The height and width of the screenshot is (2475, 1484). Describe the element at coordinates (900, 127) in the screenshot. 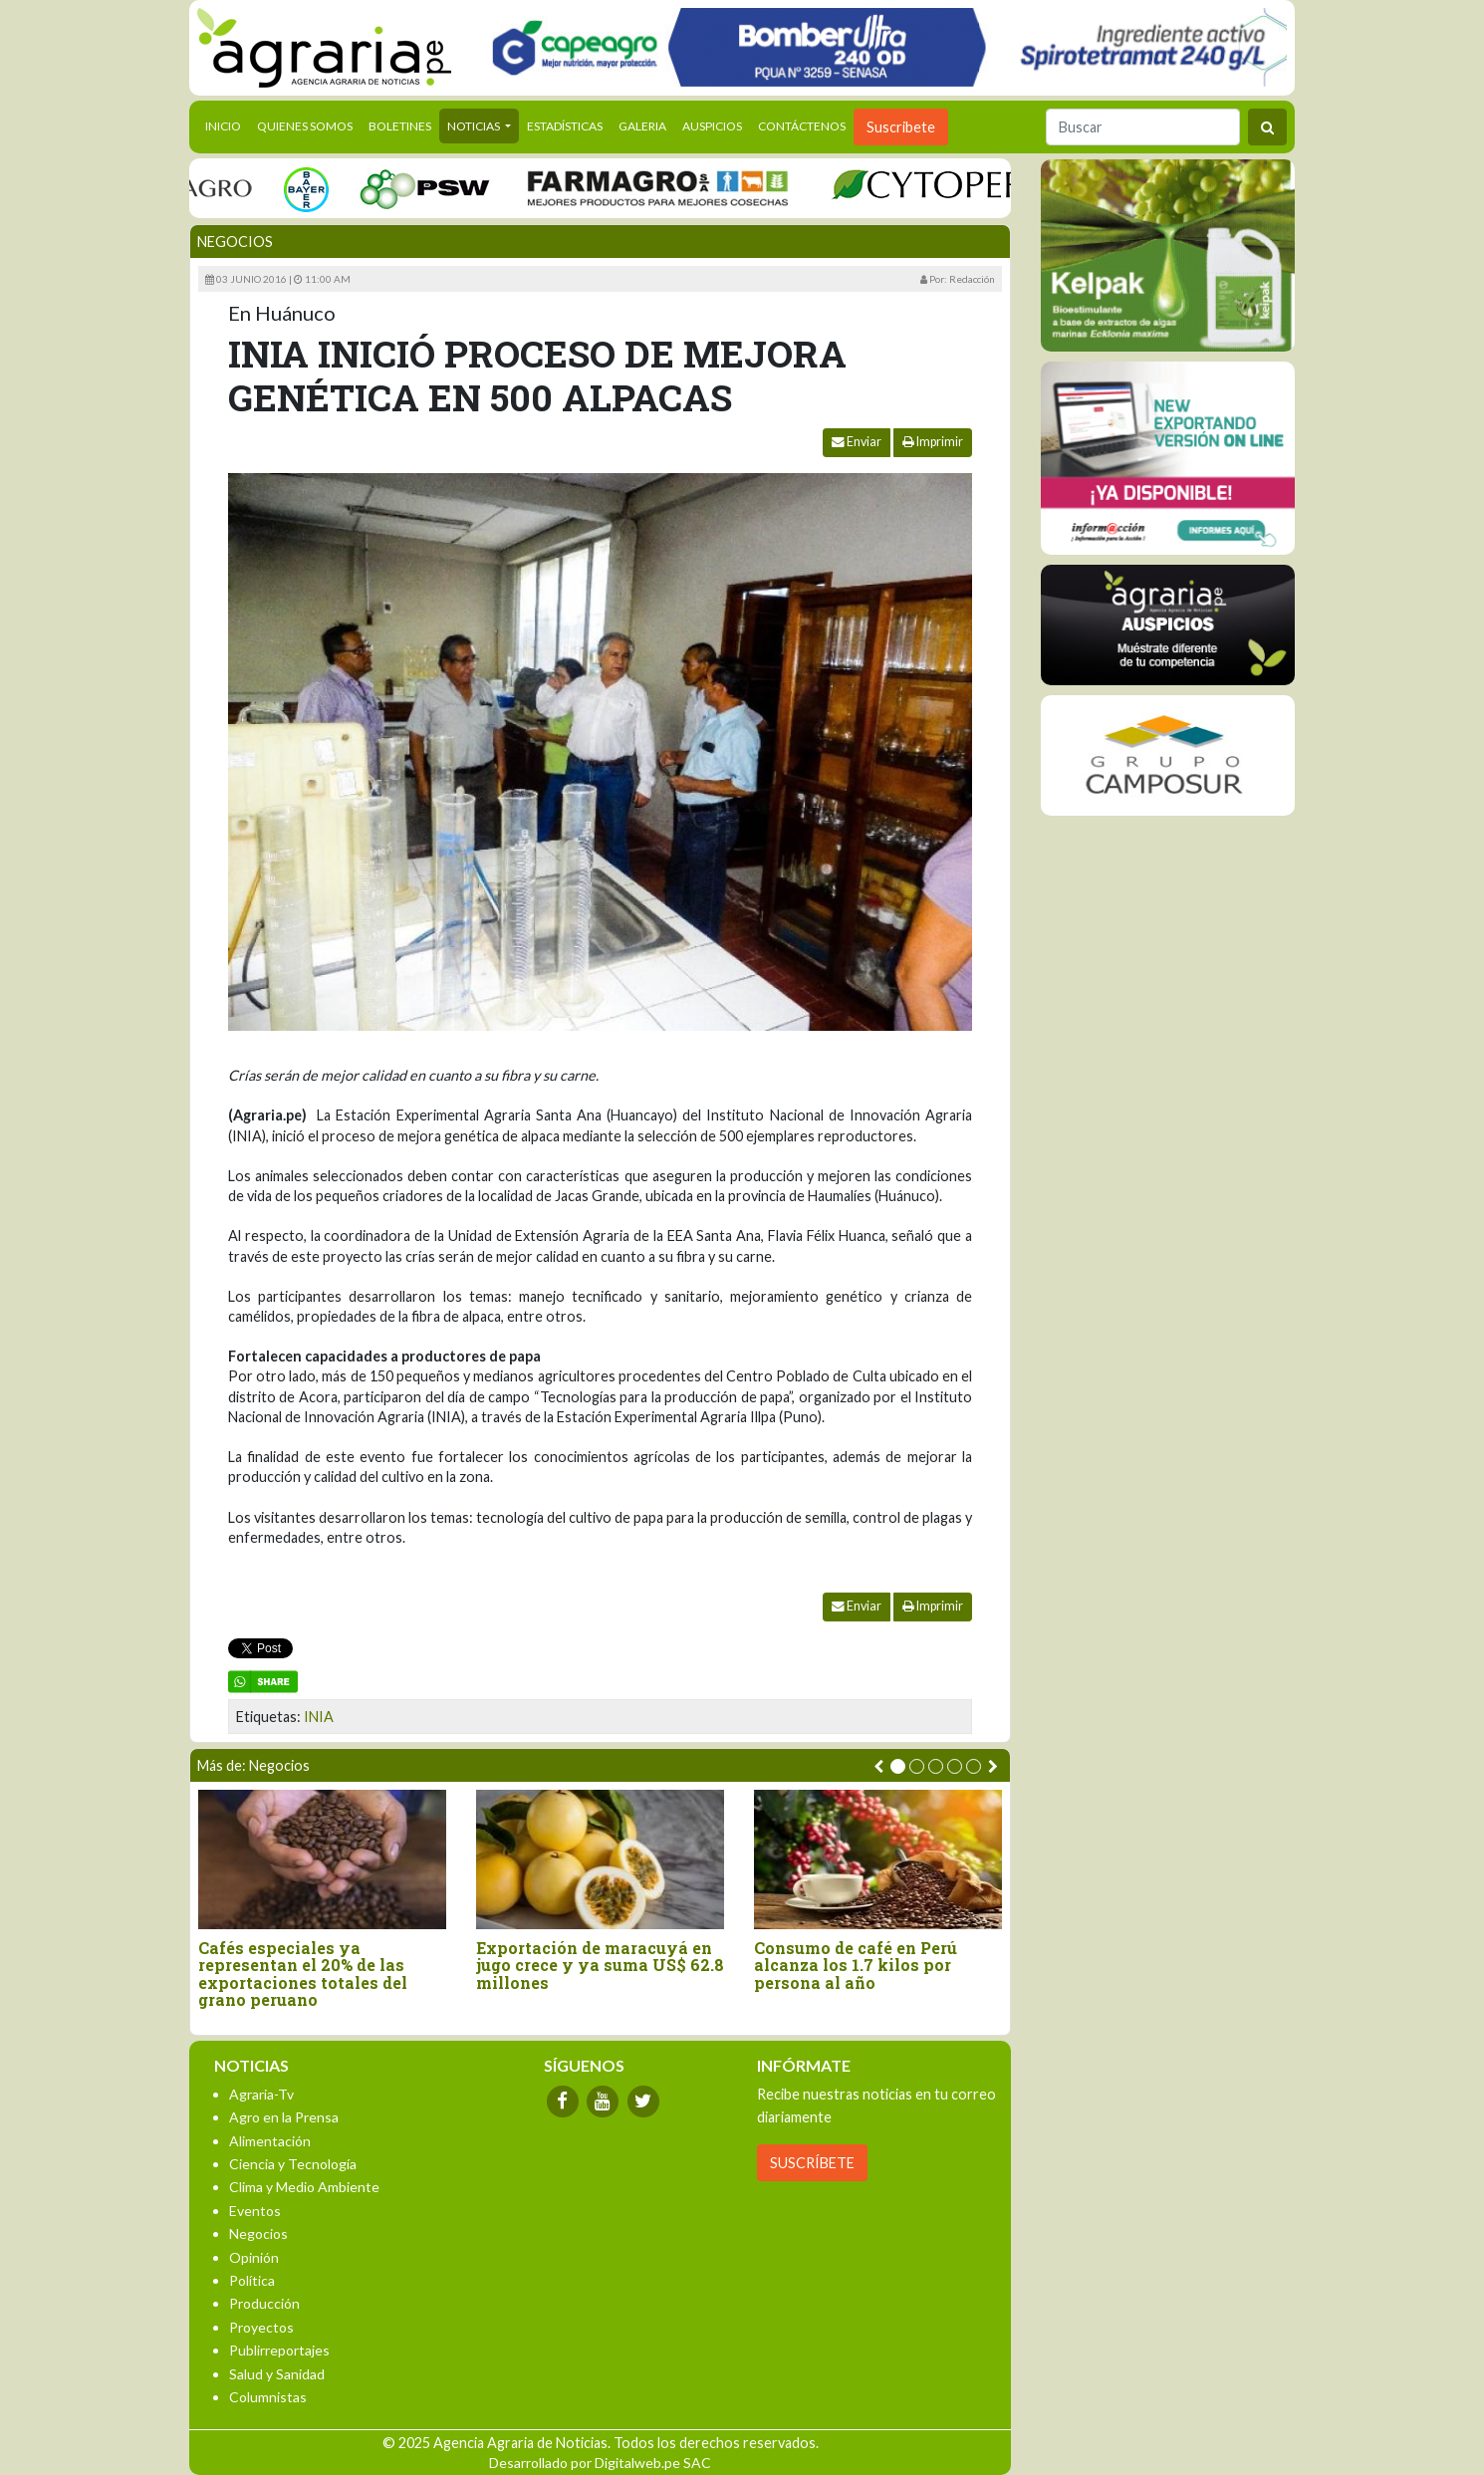

I see `Suscribete` at that location.